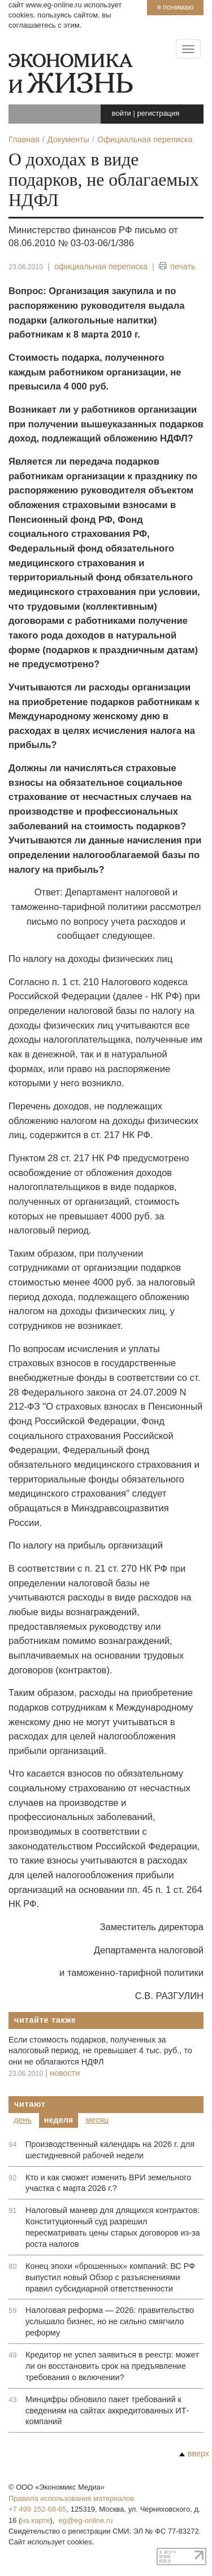 The image size is (212, 2576). I want to click on Кто и как сможет изменить ВРИ земельного участка с марта 2026 г.?, so click(108, 2183).